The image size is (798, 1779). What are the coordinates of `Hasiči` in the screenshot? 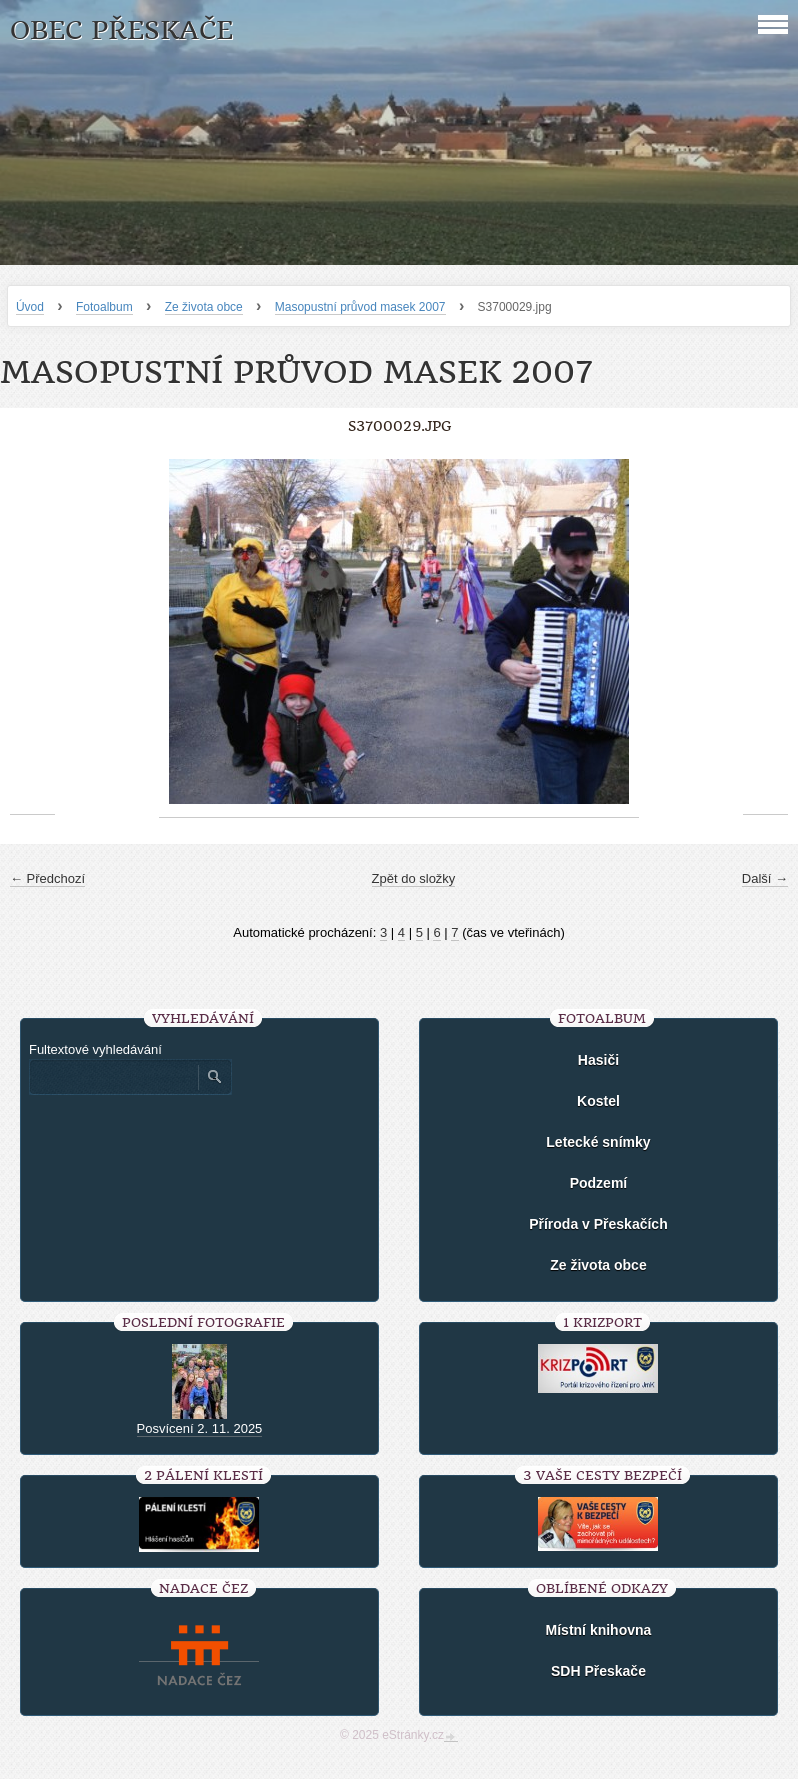 It's located at (598, 1060).